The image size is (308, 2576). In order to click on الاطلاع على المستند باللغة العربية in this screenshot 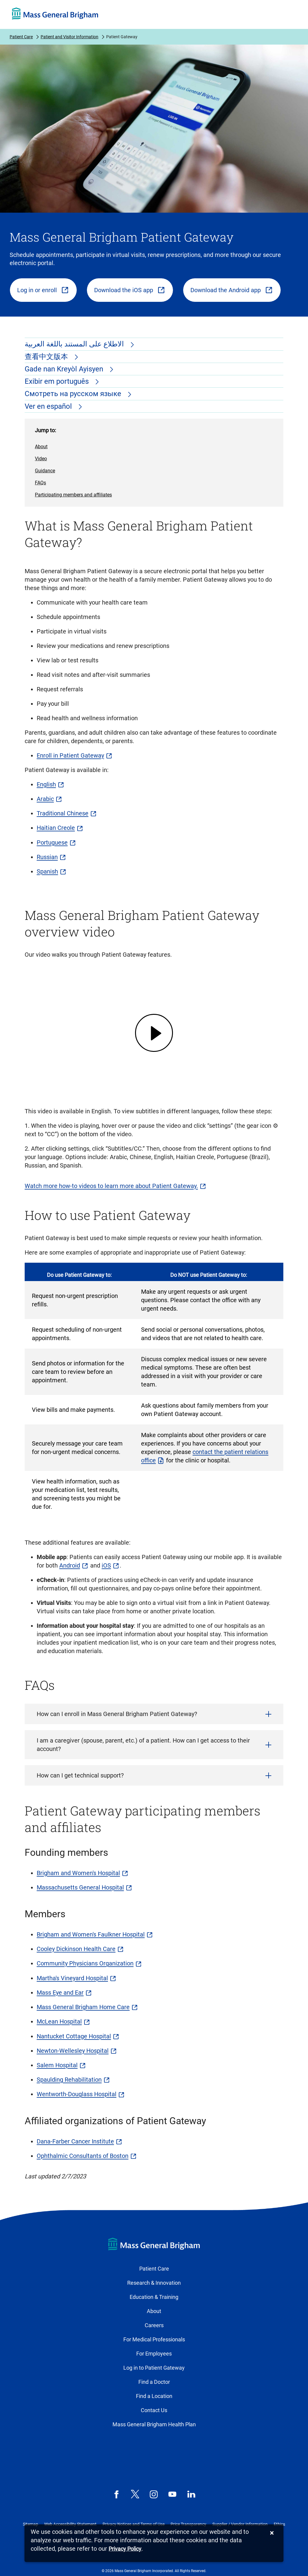, I will do `click(75, 344)`.